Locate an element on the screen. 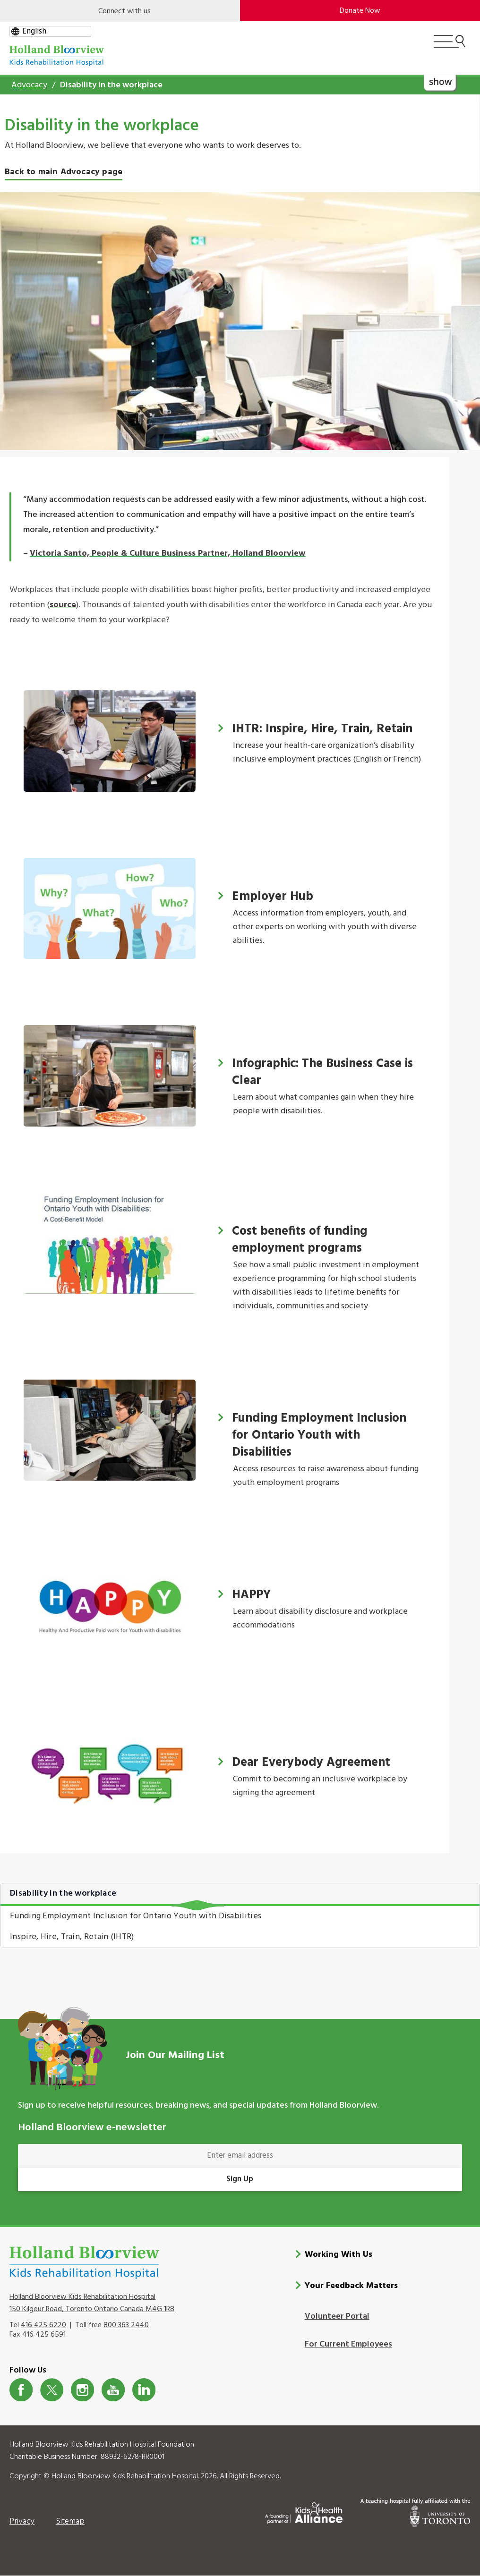 This screenshot has height=2576, width=480. Facebook is located at coordinates (21, 2389).